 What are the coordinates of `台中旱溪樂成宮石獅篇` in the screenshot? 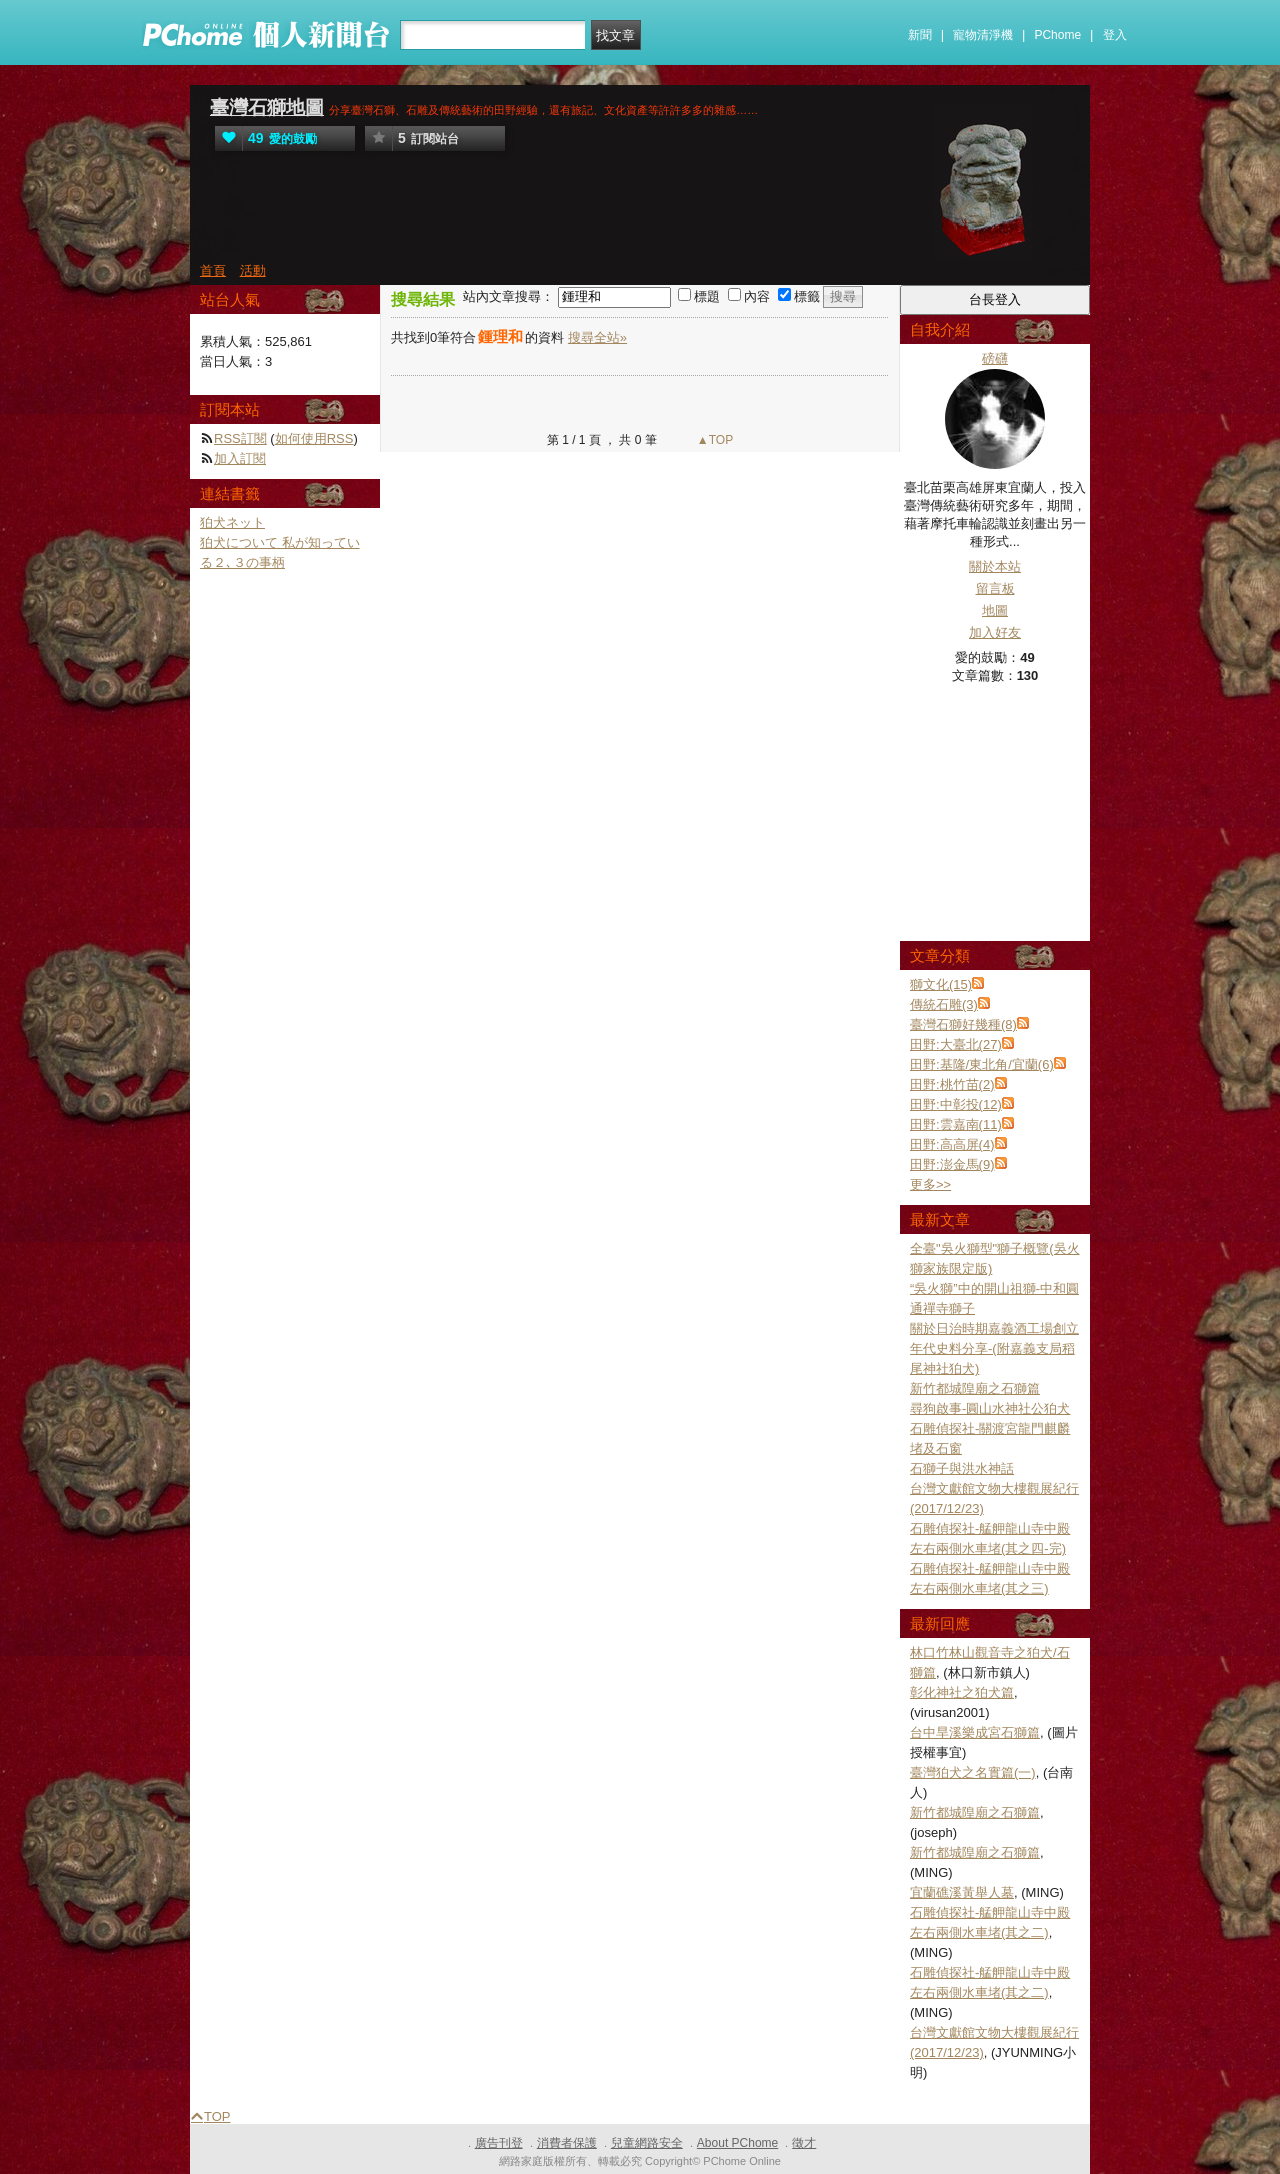 It's located at (975, 1732).